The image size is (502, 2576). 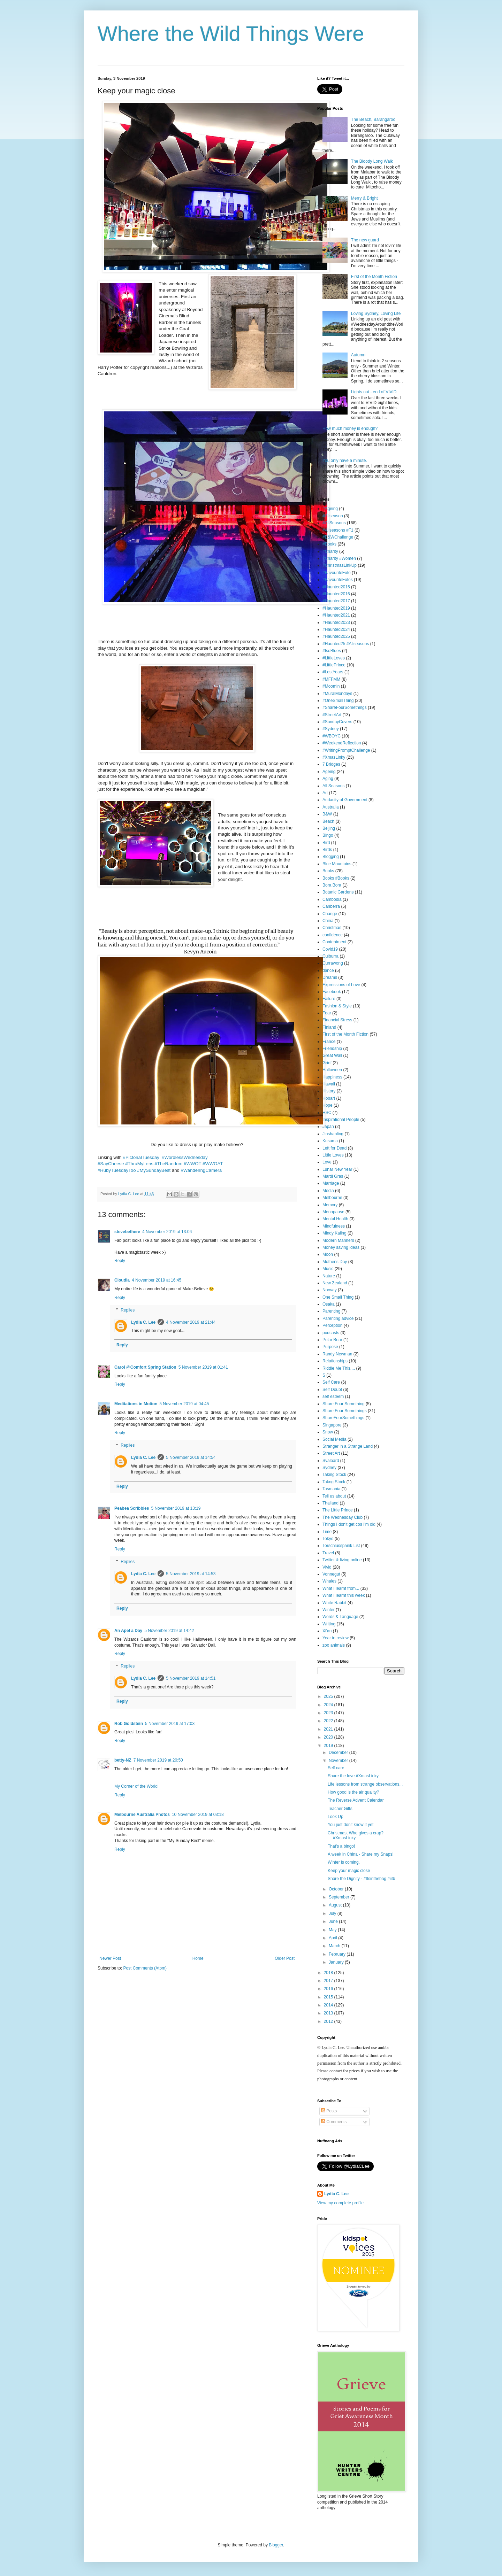 I want to click on What I learnt from..., so click(x=340, y=1588).